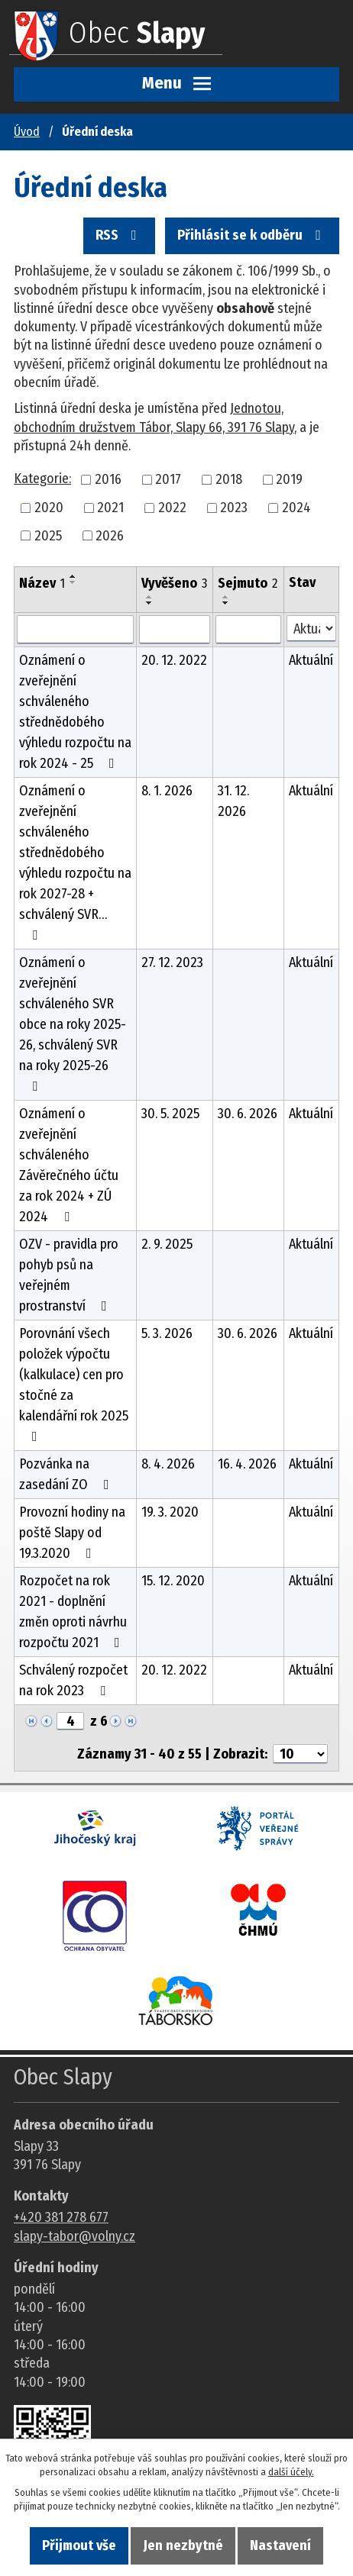  What do you see at coordinates (167, 790) in the screenshot?
I see `8. 1. 2026` at bounding box center [167, 790].